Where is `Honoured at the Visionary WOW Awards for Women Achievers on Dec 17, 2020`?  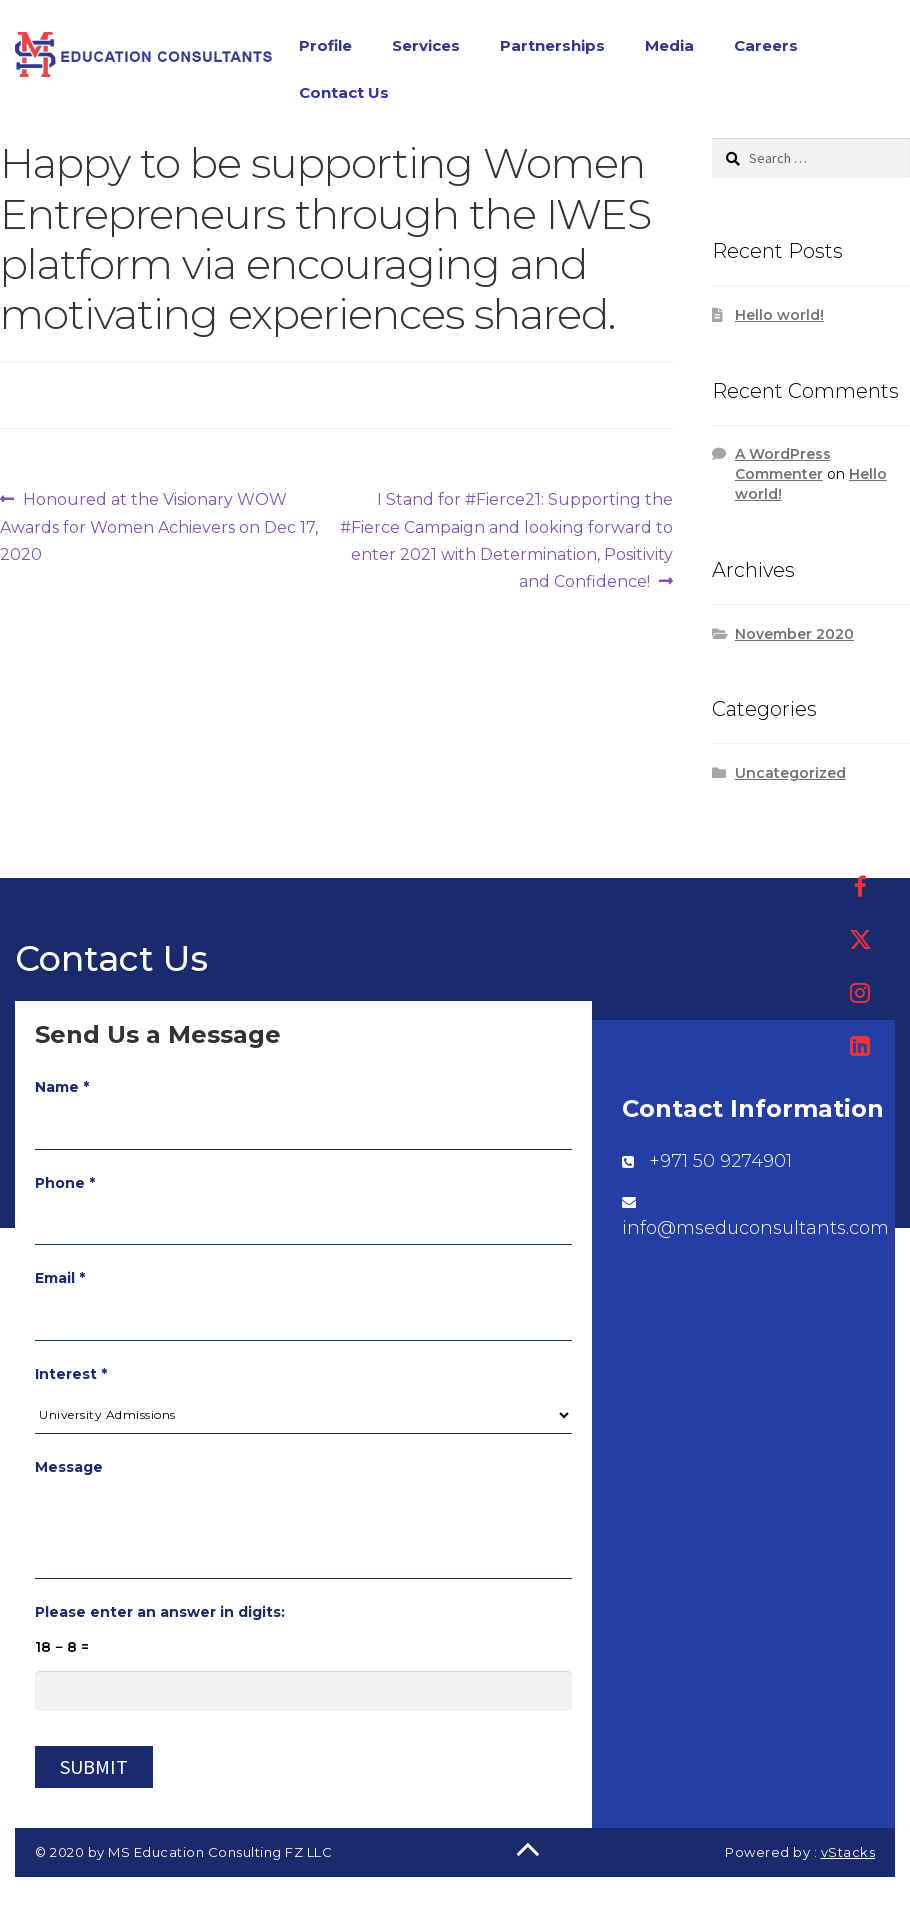
Honoured at the Visionary WOW Awards for Women Achievers on Dec 17, 2020 is located at coordinates (159, 528).